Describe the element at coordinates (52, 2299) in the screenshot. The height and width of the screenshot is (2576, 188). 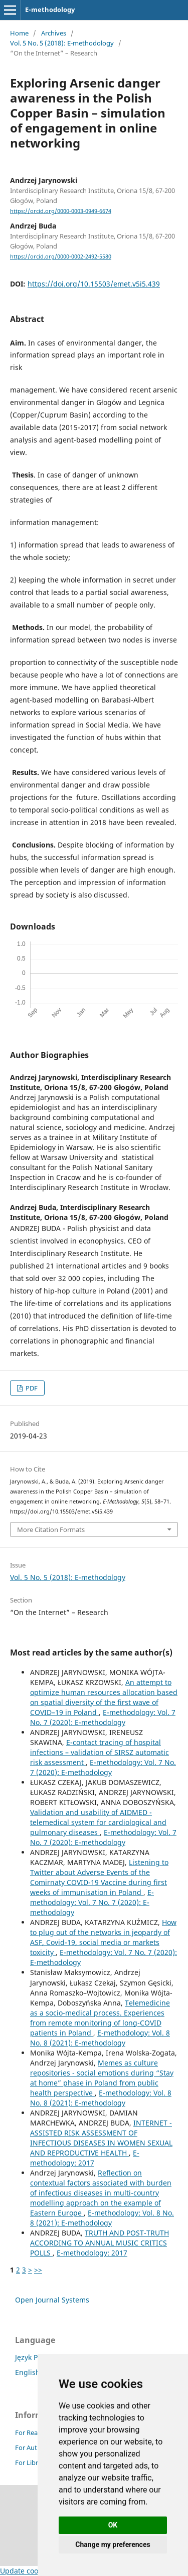
I see `Open Journal Systems` at that location.